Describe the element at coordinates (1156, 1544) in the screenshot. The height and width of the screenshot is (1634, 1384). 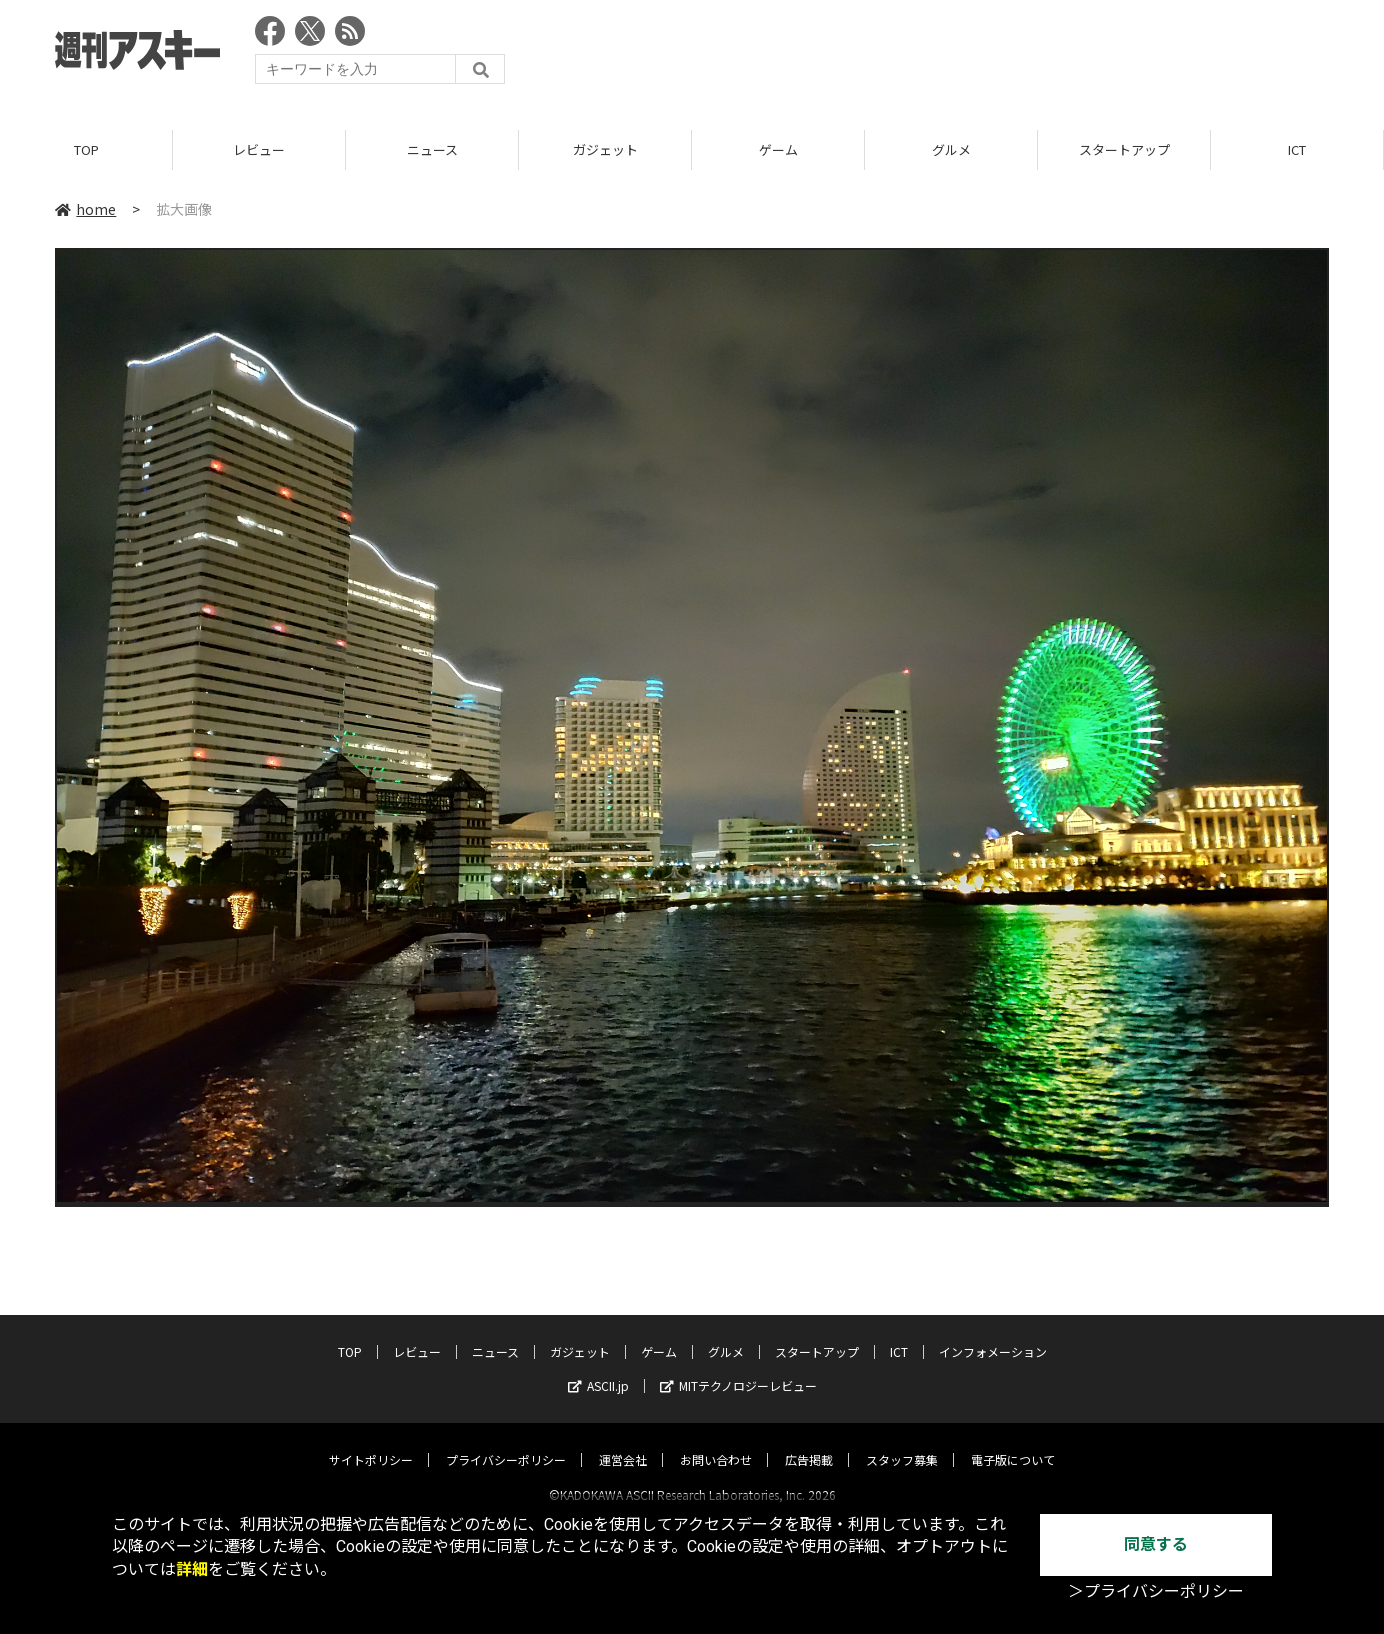
I see `同意する` at that location.